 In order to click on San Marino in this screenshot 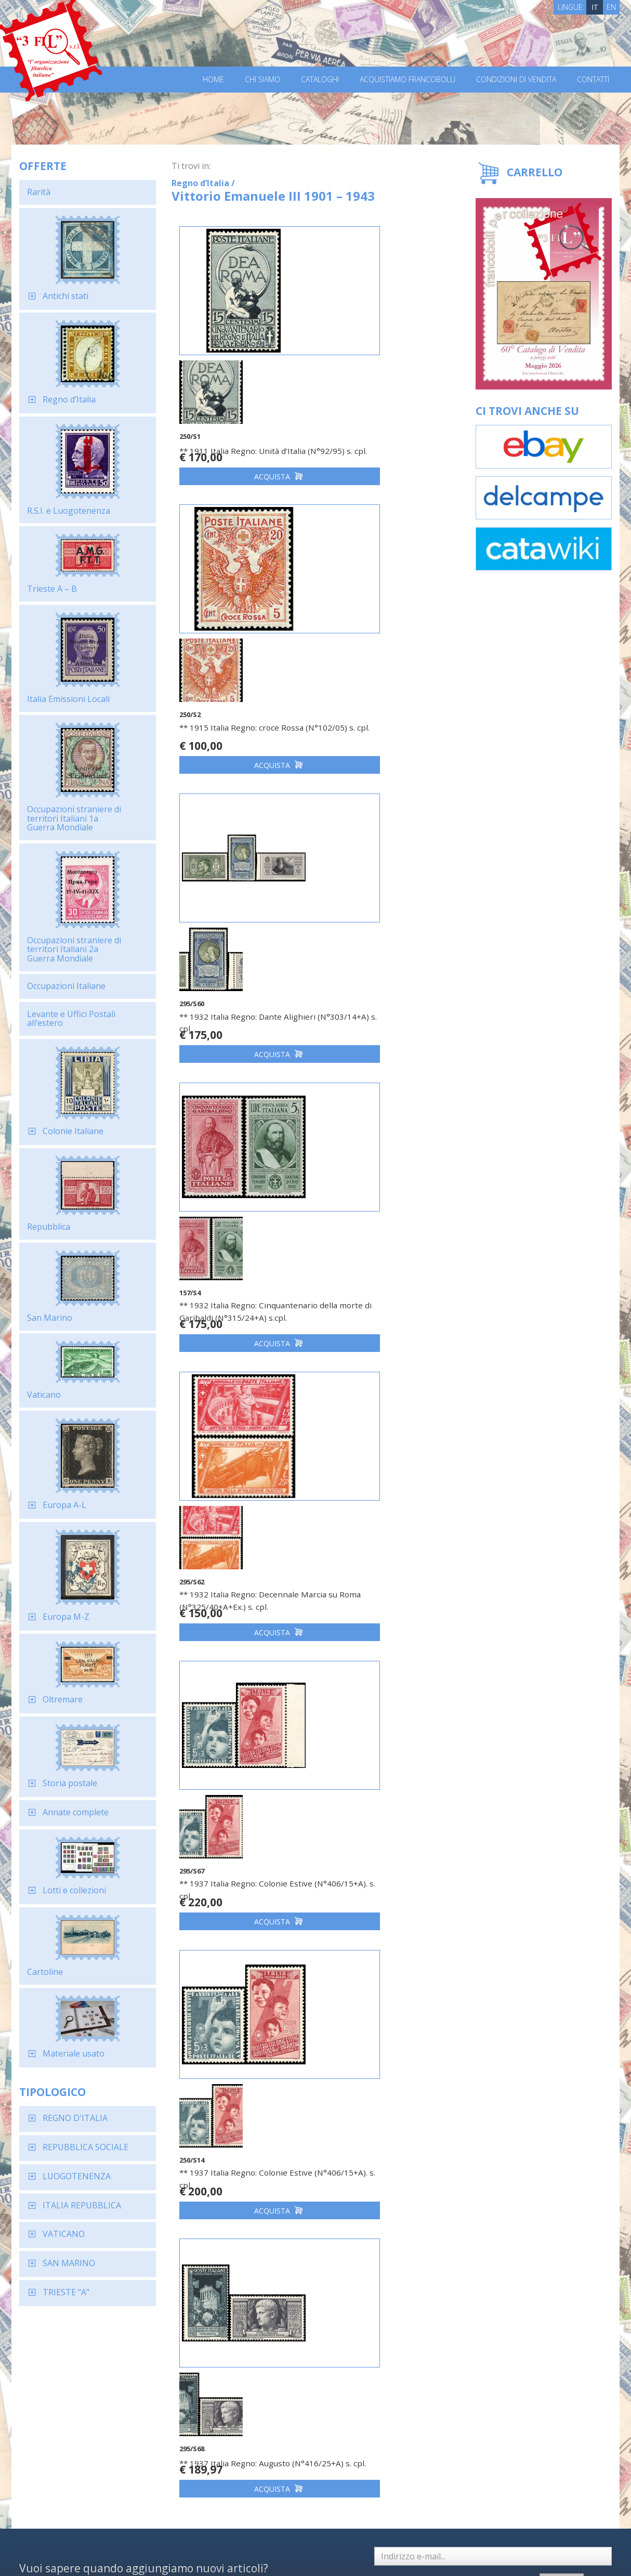, I will do `click(49, 1265)`.